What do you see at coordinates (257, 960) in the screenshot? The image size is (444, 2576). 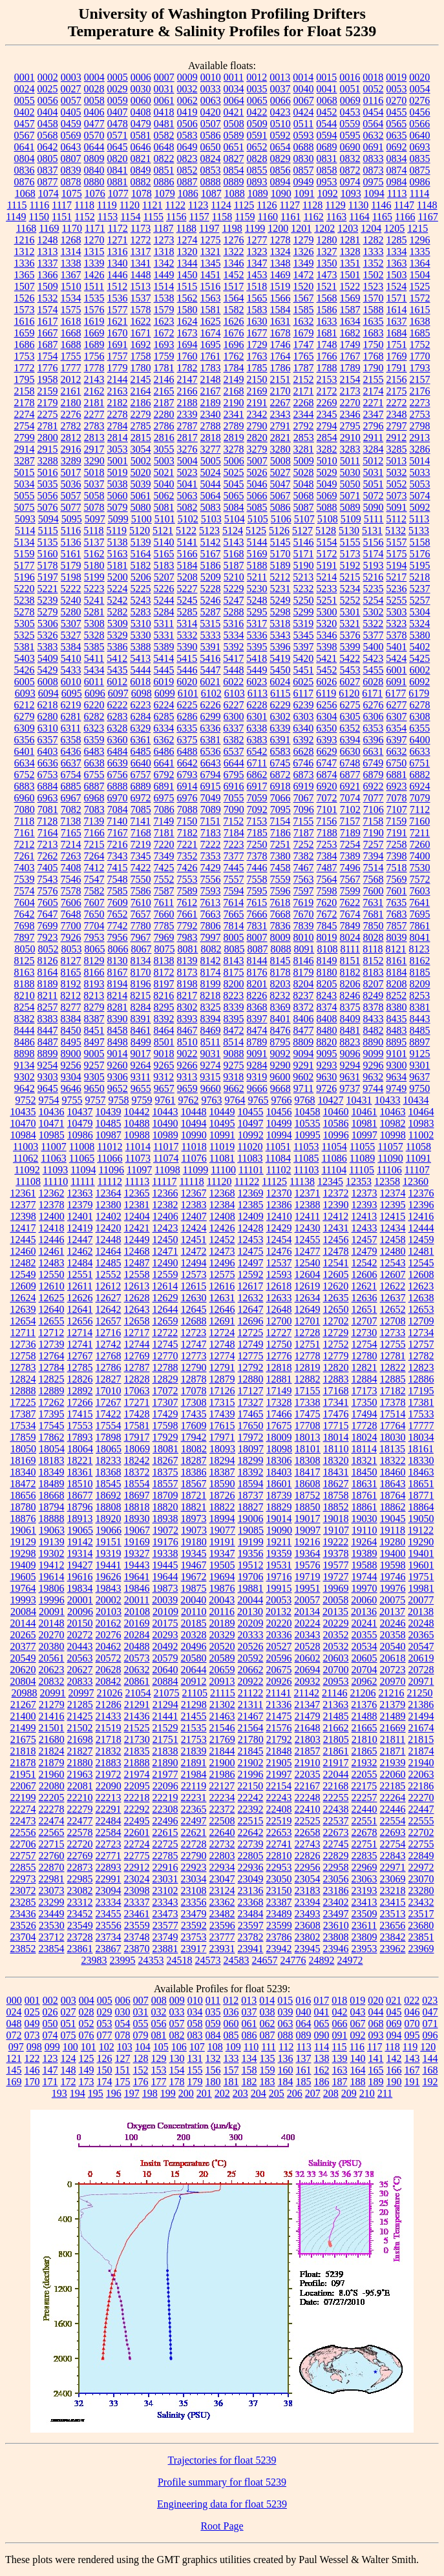 I see `8144` at bounding box center [257, 960].